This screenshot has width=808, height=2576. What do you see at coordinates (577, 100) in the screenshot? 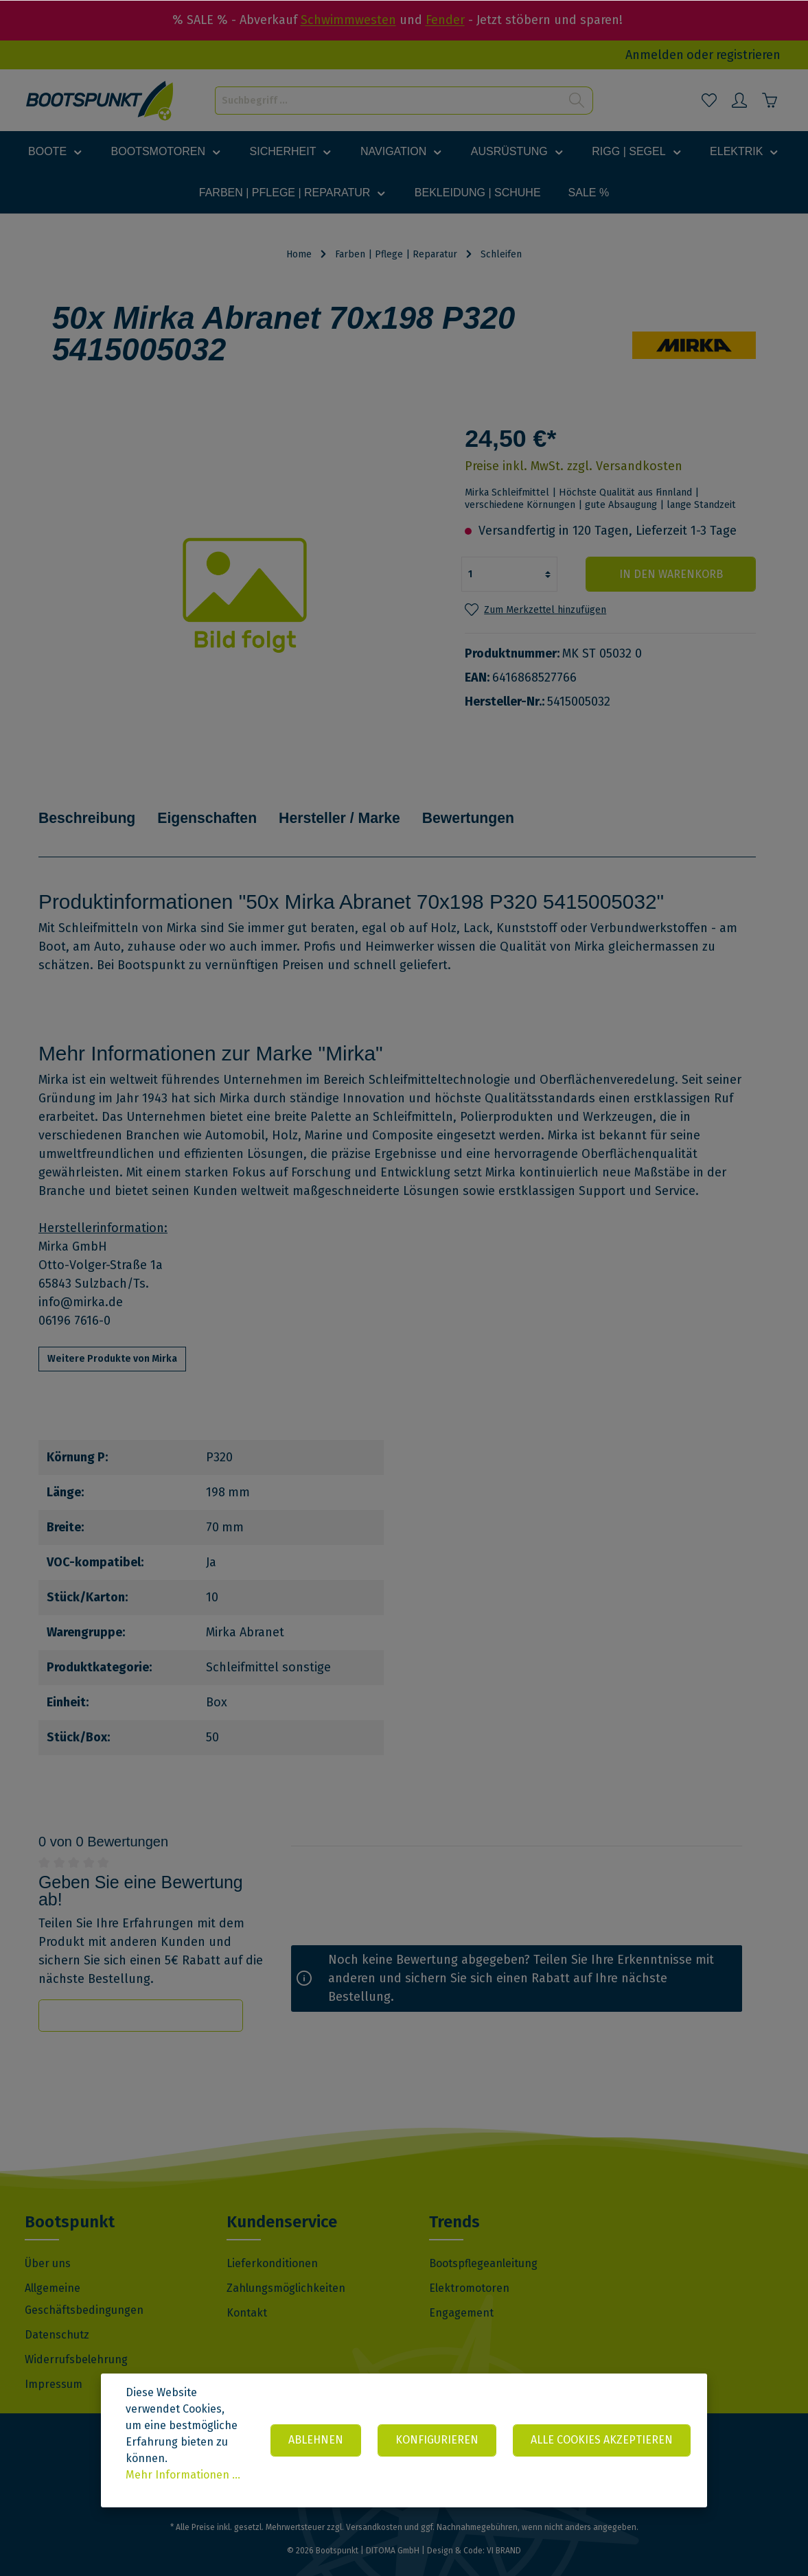
I see `[Suchen]` at bounding box center [577, 100].